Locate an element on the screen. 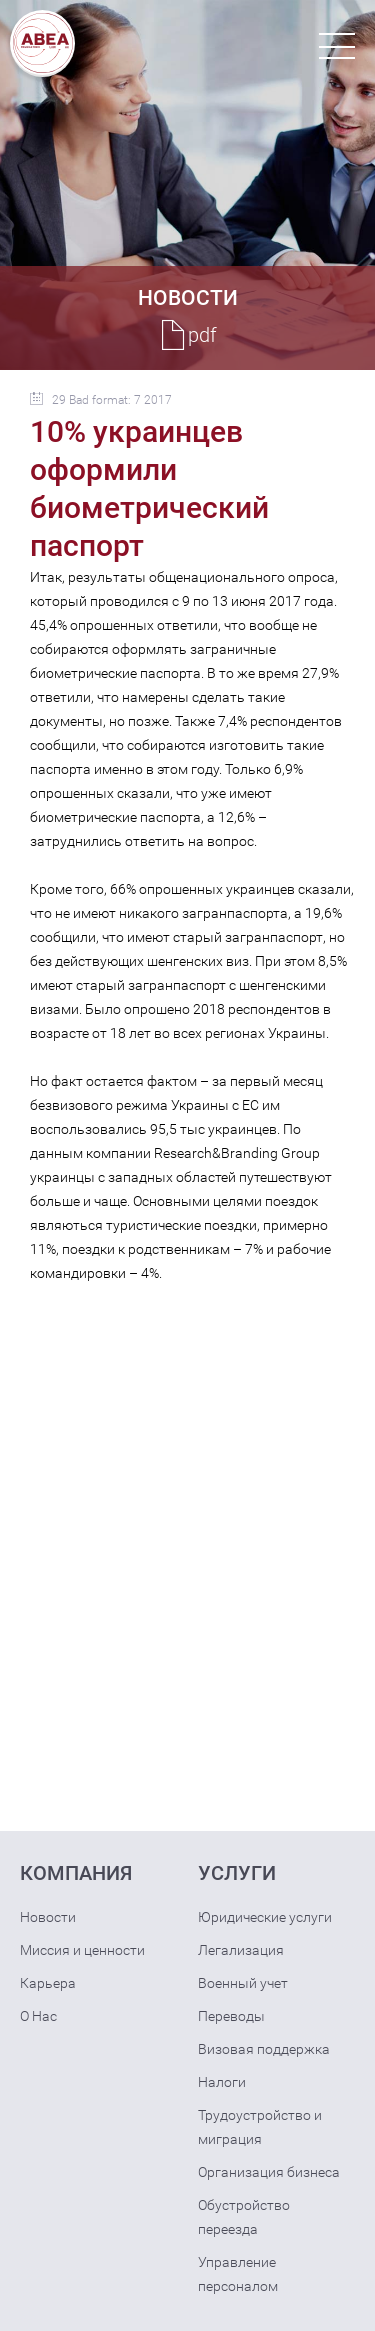 This screenshot has width=375, height=2331. Юридические услуги is located at coordinates (265, 1917).